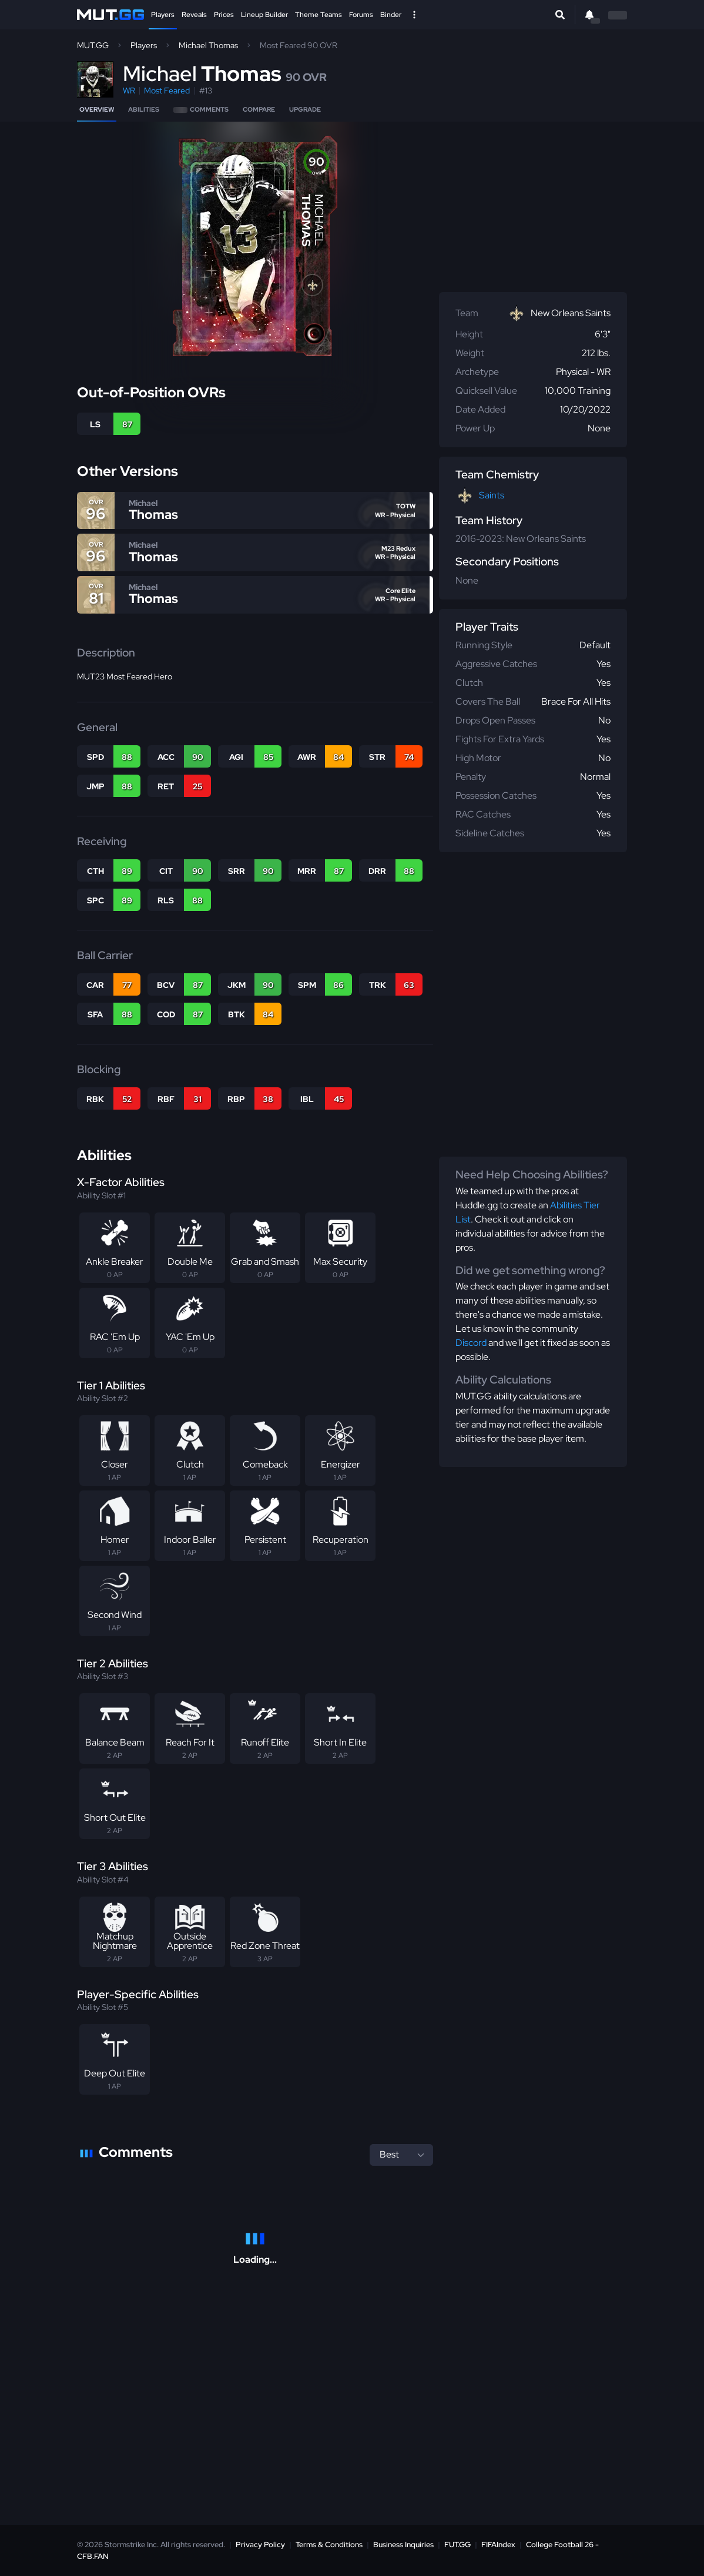 This screenshot has height=2576, width=704. Describe the element at coordinates (208, 45) in the screenshot. I see `Michael Thomas` at that location.